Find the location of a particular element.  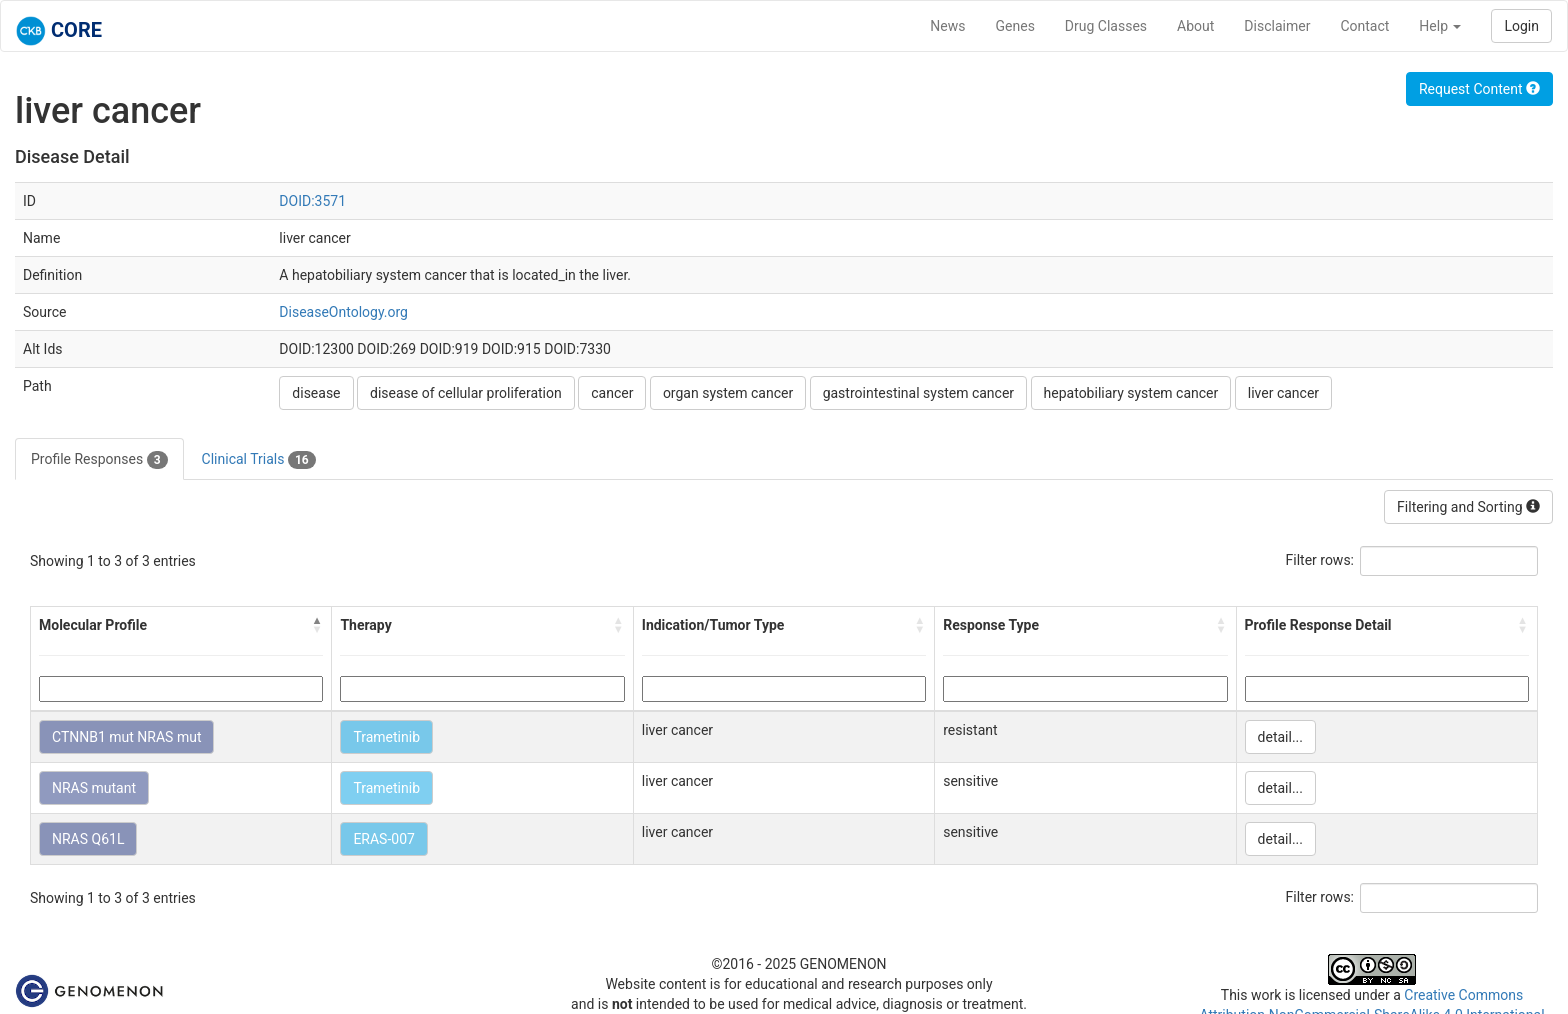

liver cancer is located at coordinates (1283, 393).